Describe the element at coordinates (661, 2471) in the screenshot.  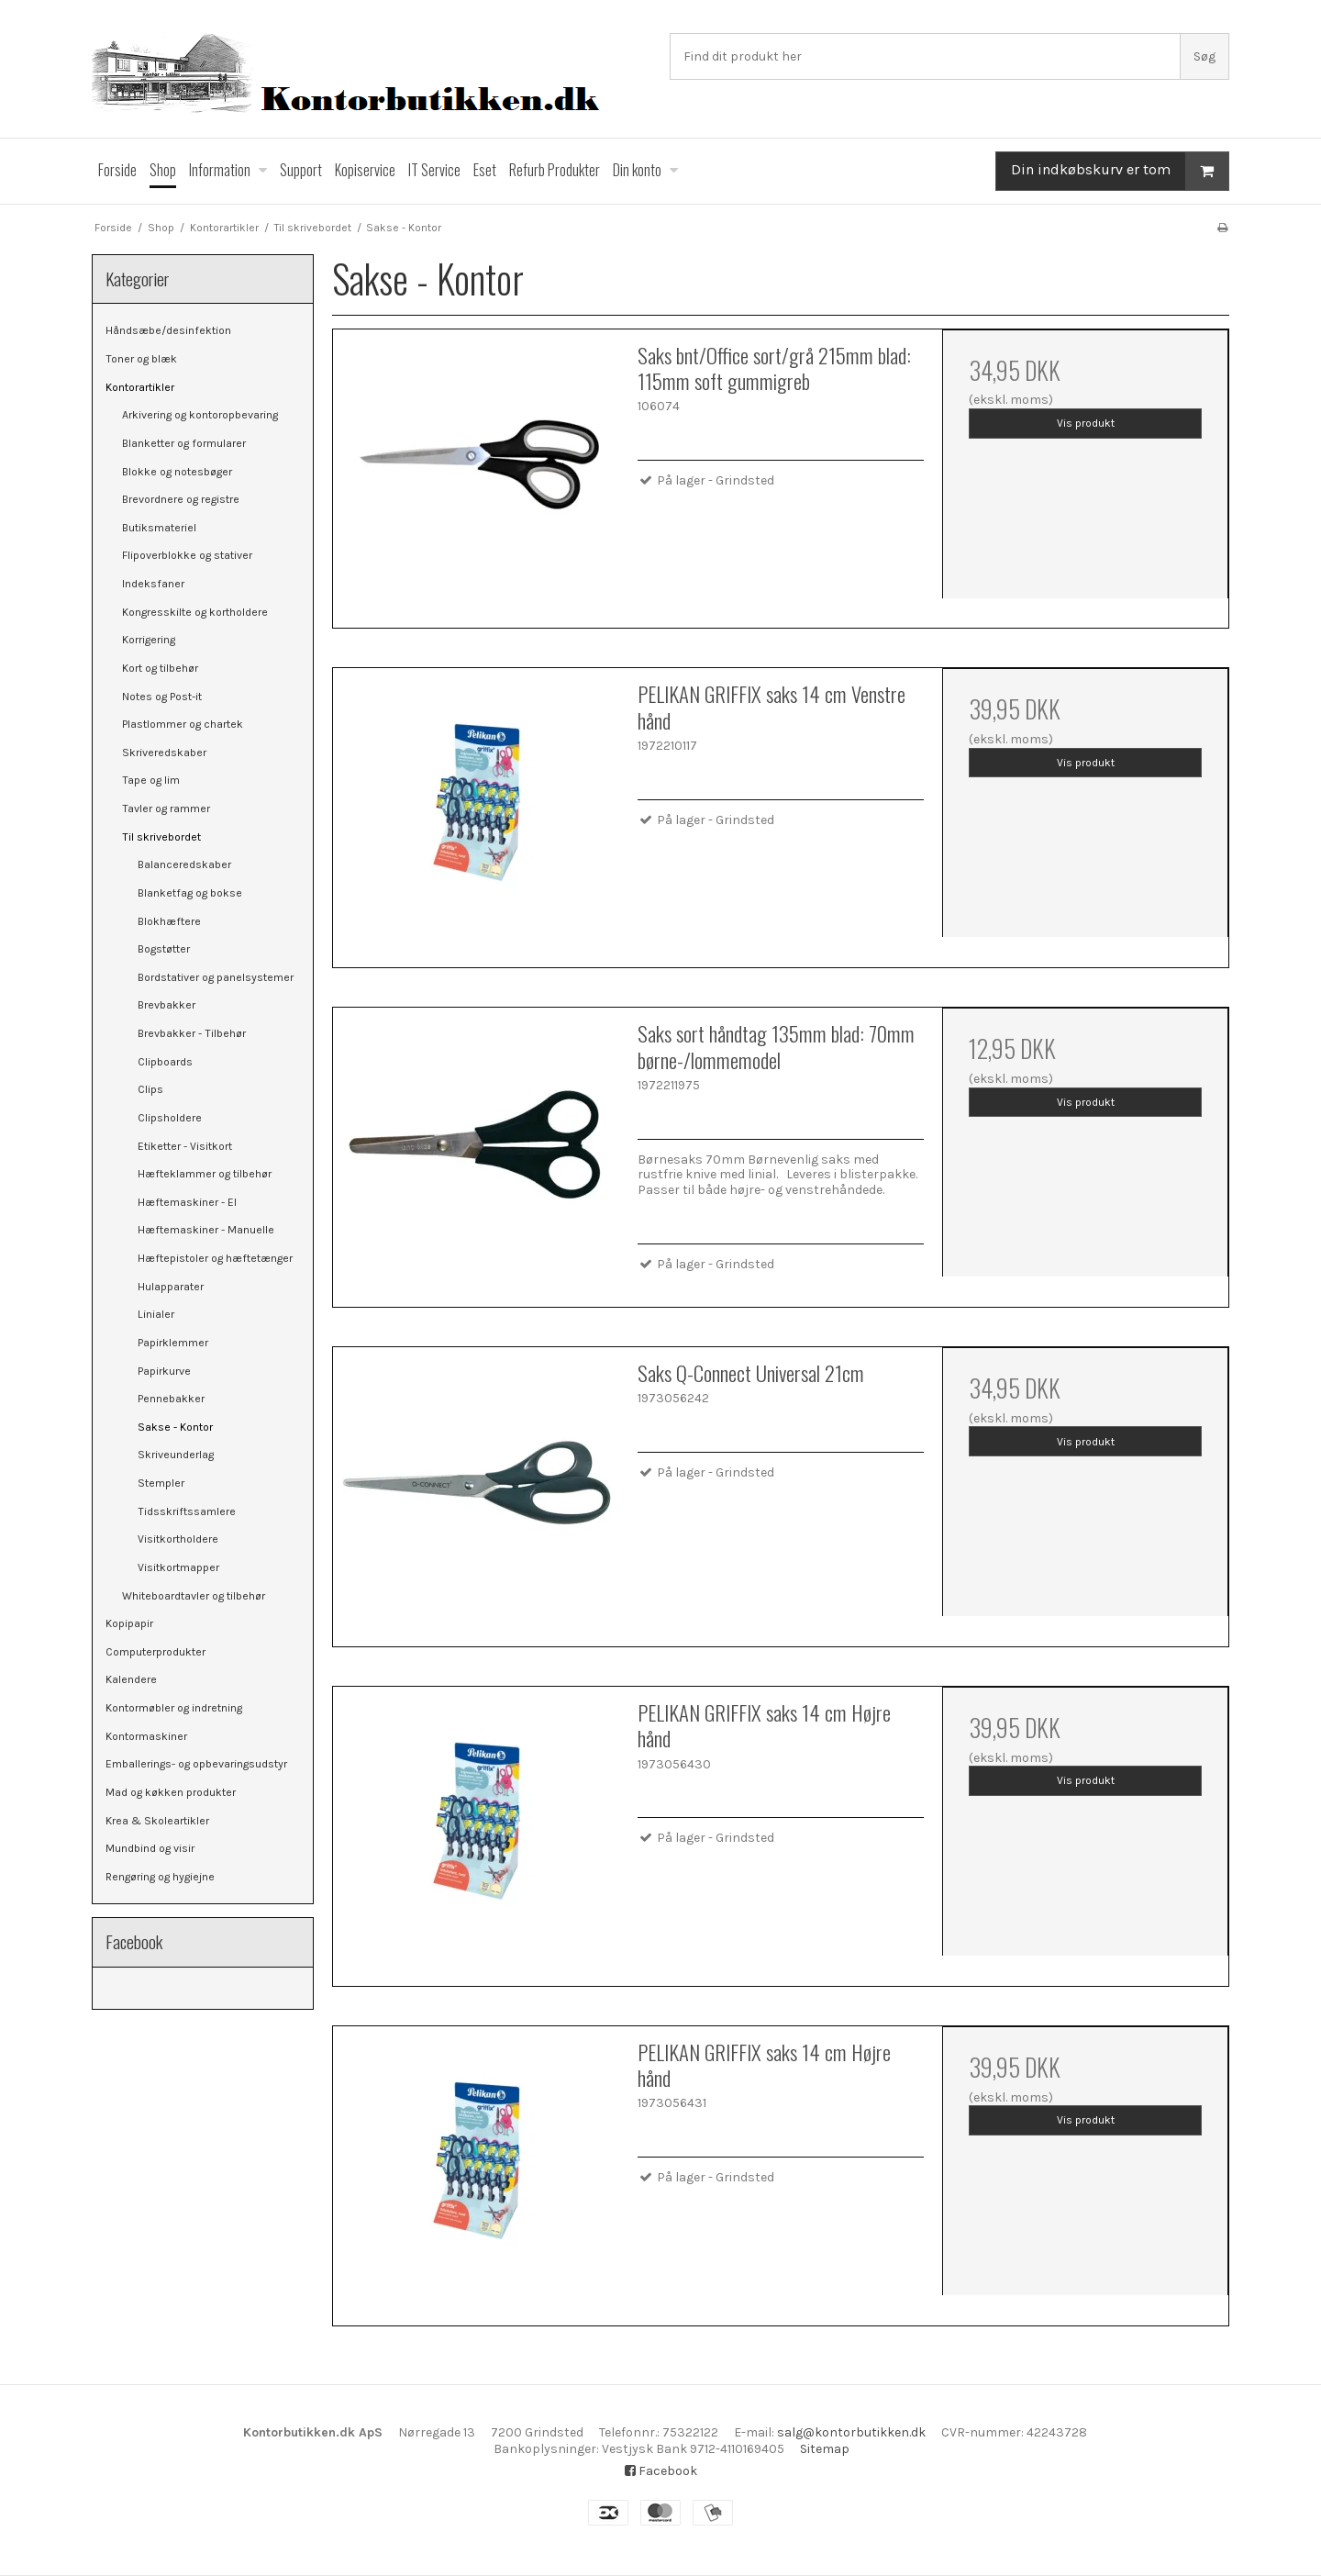
I see `Facebook` at that location.